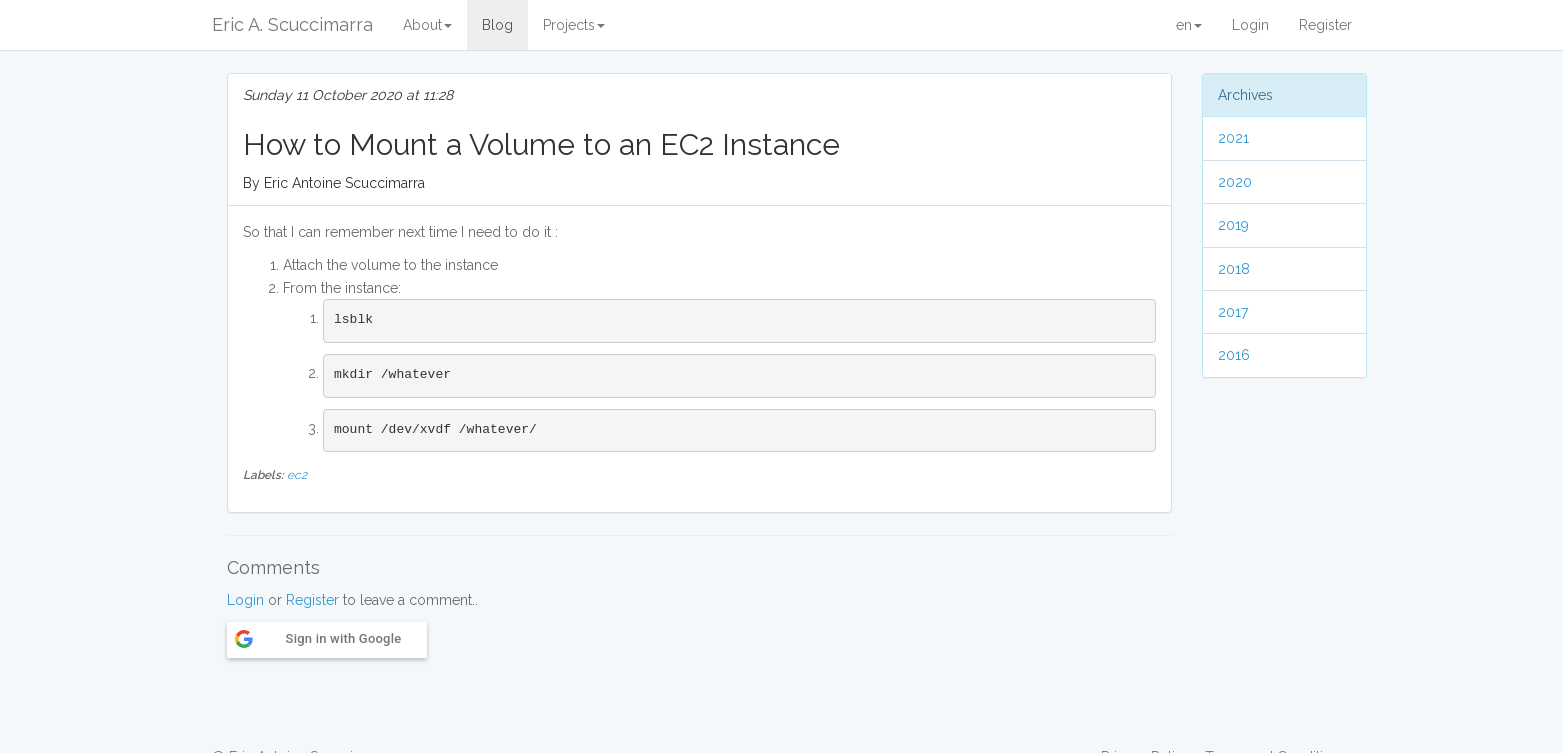  I want to click on Register, so click(1325, 25).